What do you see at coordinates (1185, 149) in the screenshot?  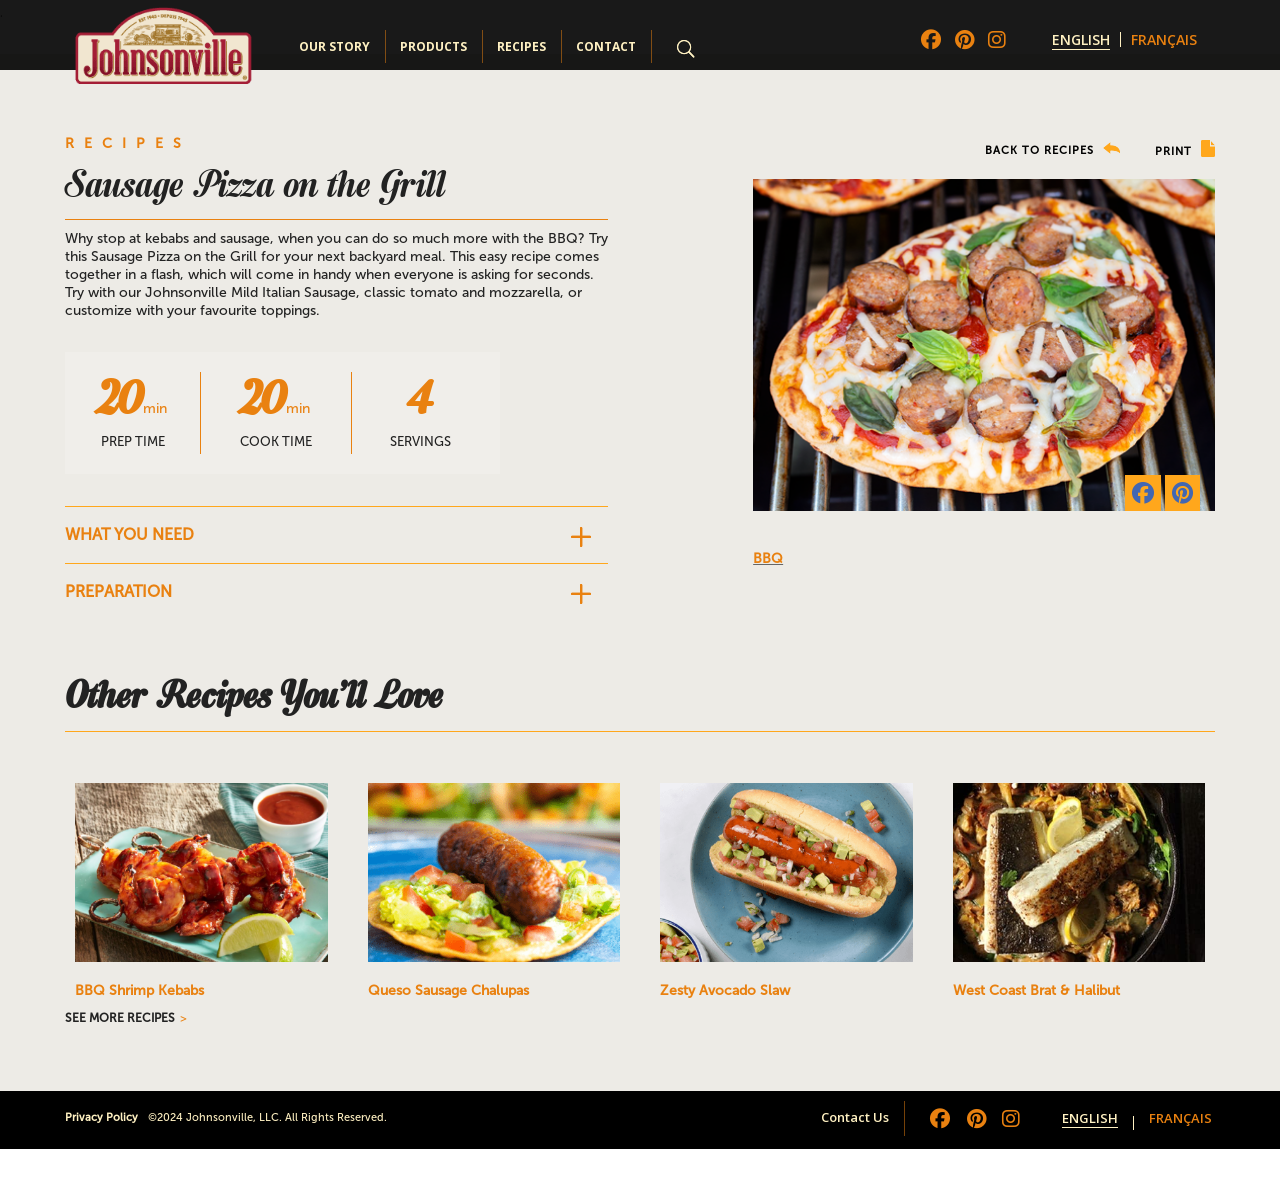 I see `PRINT` at bounding box center [1185, 149].